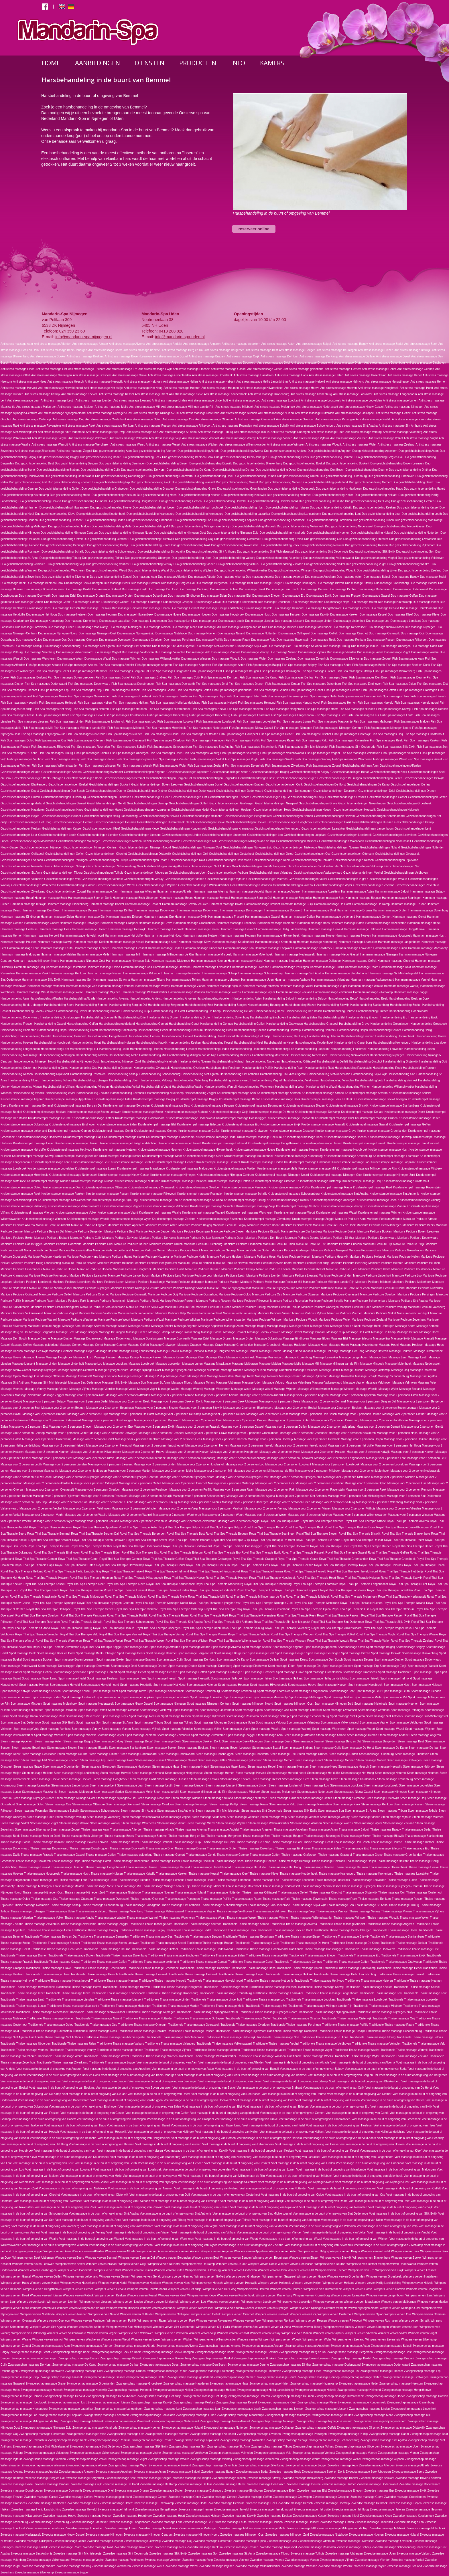  What do you see at coordinates (182, 2427) in the screenshot?
I see `Zwangerschap massage Nuland` at bounding box center [182, 2427].